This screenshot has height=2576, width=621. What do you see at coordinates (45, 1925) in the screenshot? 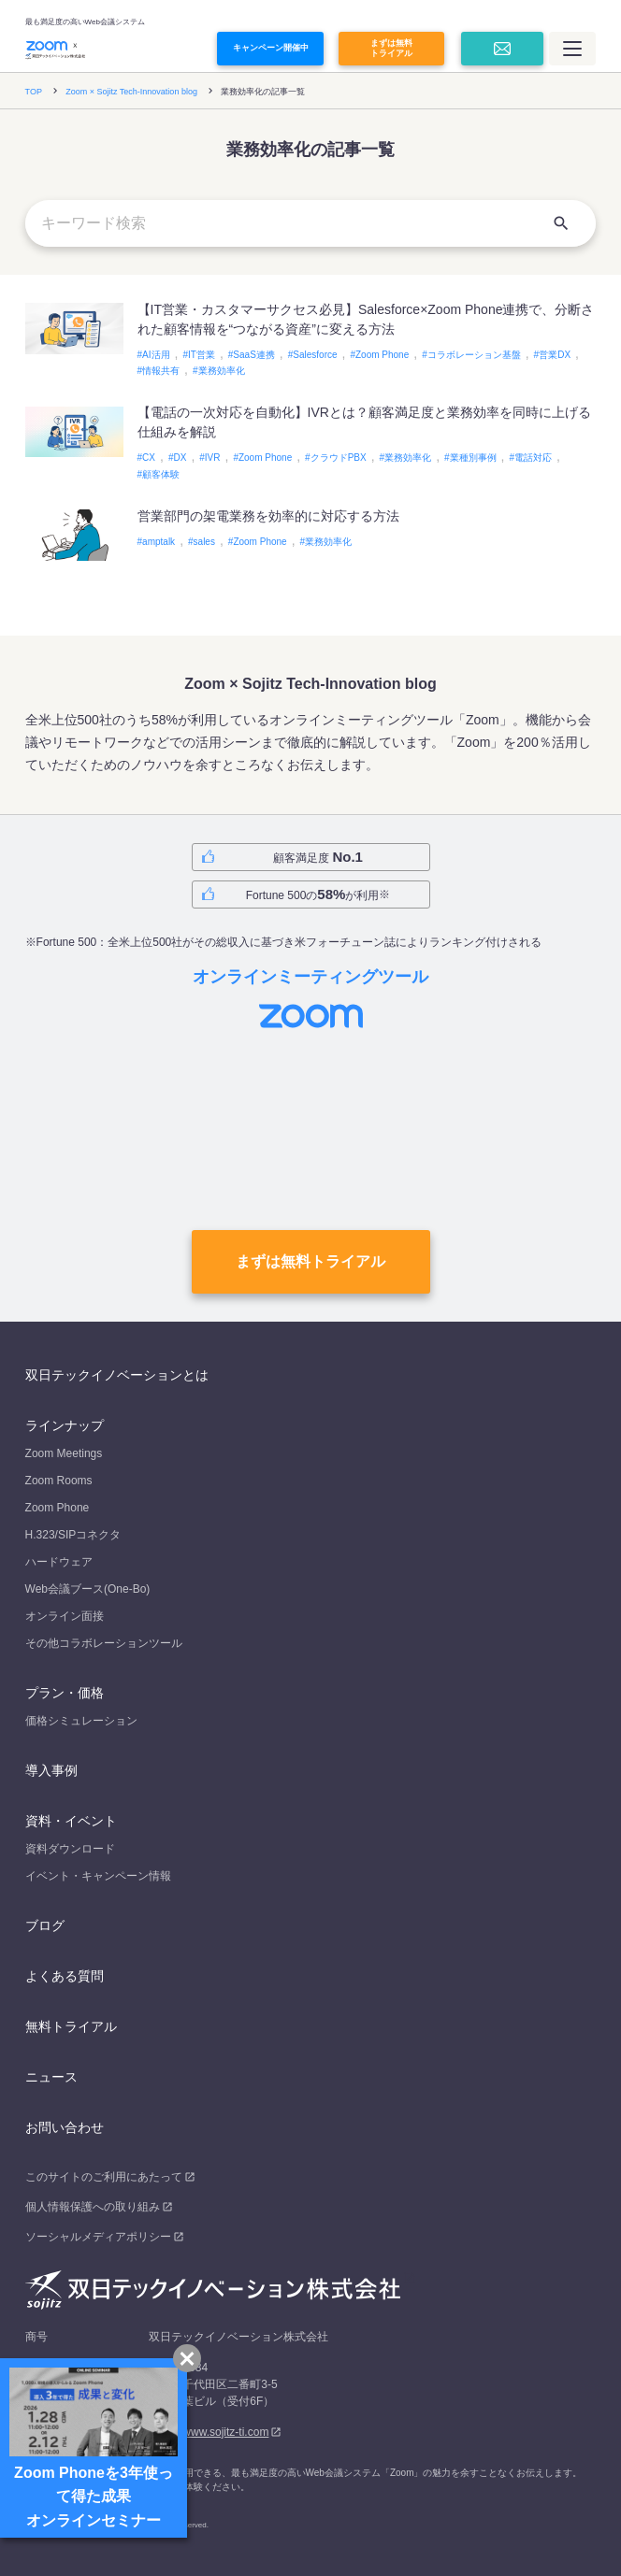
I see `ブログ` at bounding box center [45, 1925].